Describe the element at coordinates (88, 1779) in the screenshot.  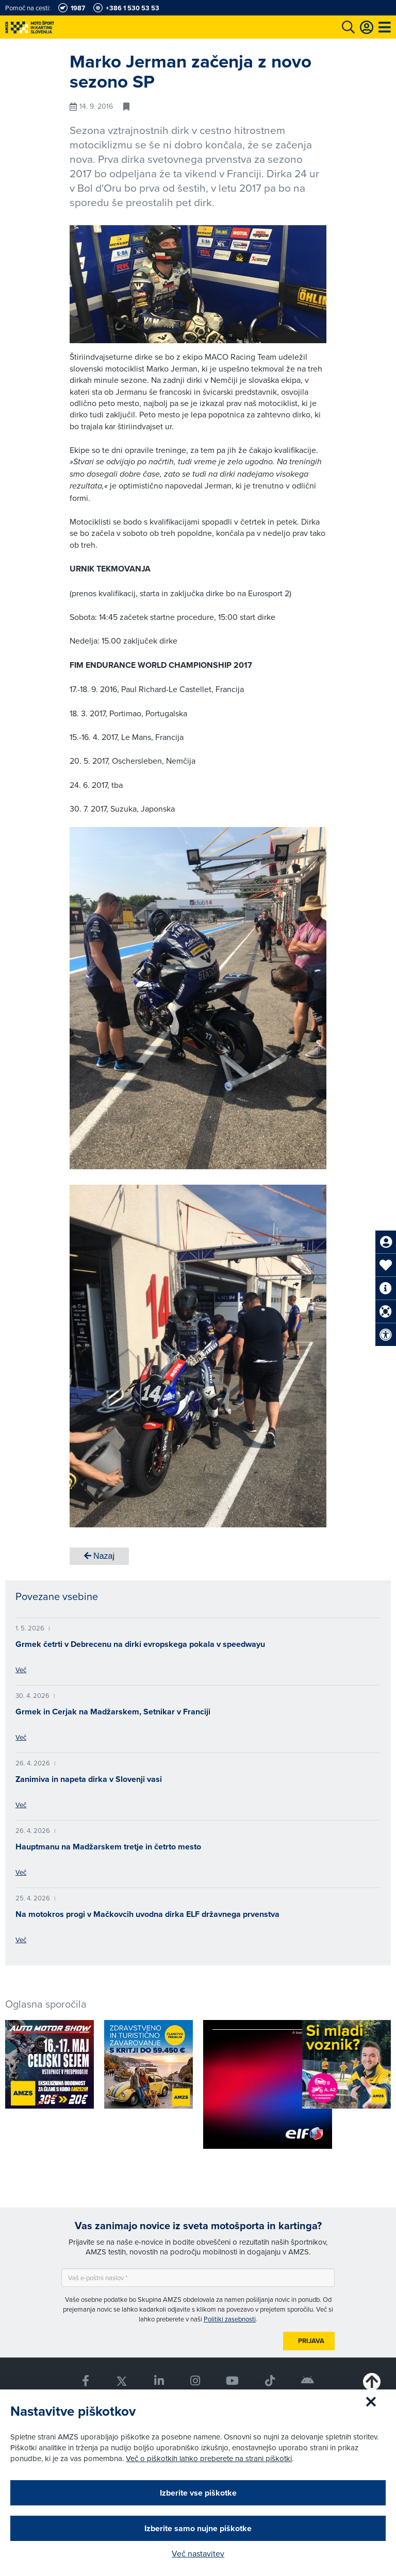
I see `Zanimiva in napeta dirka v Slovenji vasi` at that location.